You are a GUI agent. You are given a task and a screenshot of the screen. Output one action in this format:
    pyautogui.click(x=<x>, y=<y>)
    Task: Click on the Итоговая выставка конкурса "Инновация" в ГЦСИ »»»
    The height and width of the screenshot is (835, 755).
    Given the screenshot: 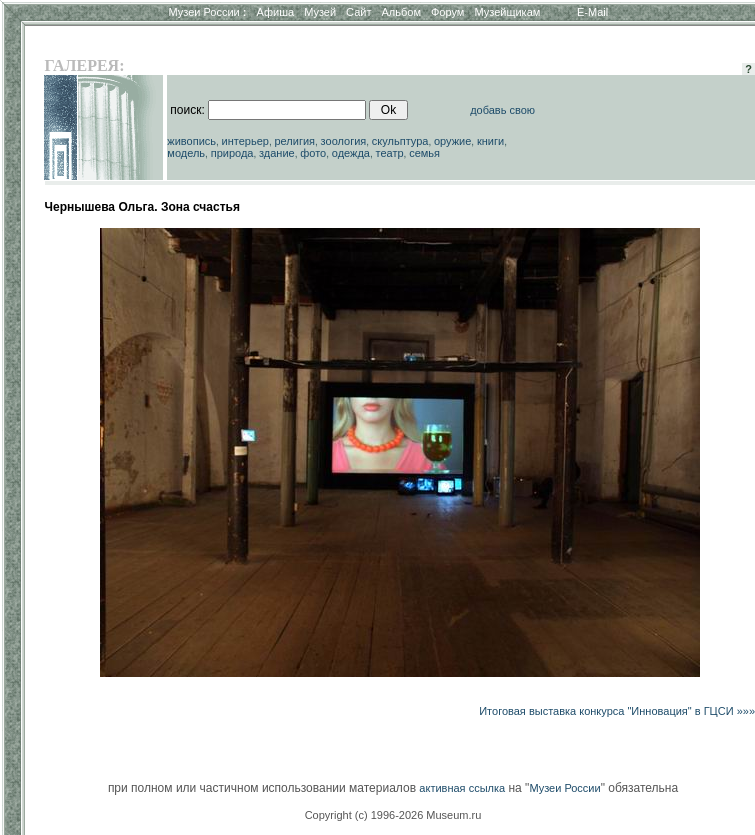 What is the action you would take?
    pyautogui.click(x=617, y=711)
    